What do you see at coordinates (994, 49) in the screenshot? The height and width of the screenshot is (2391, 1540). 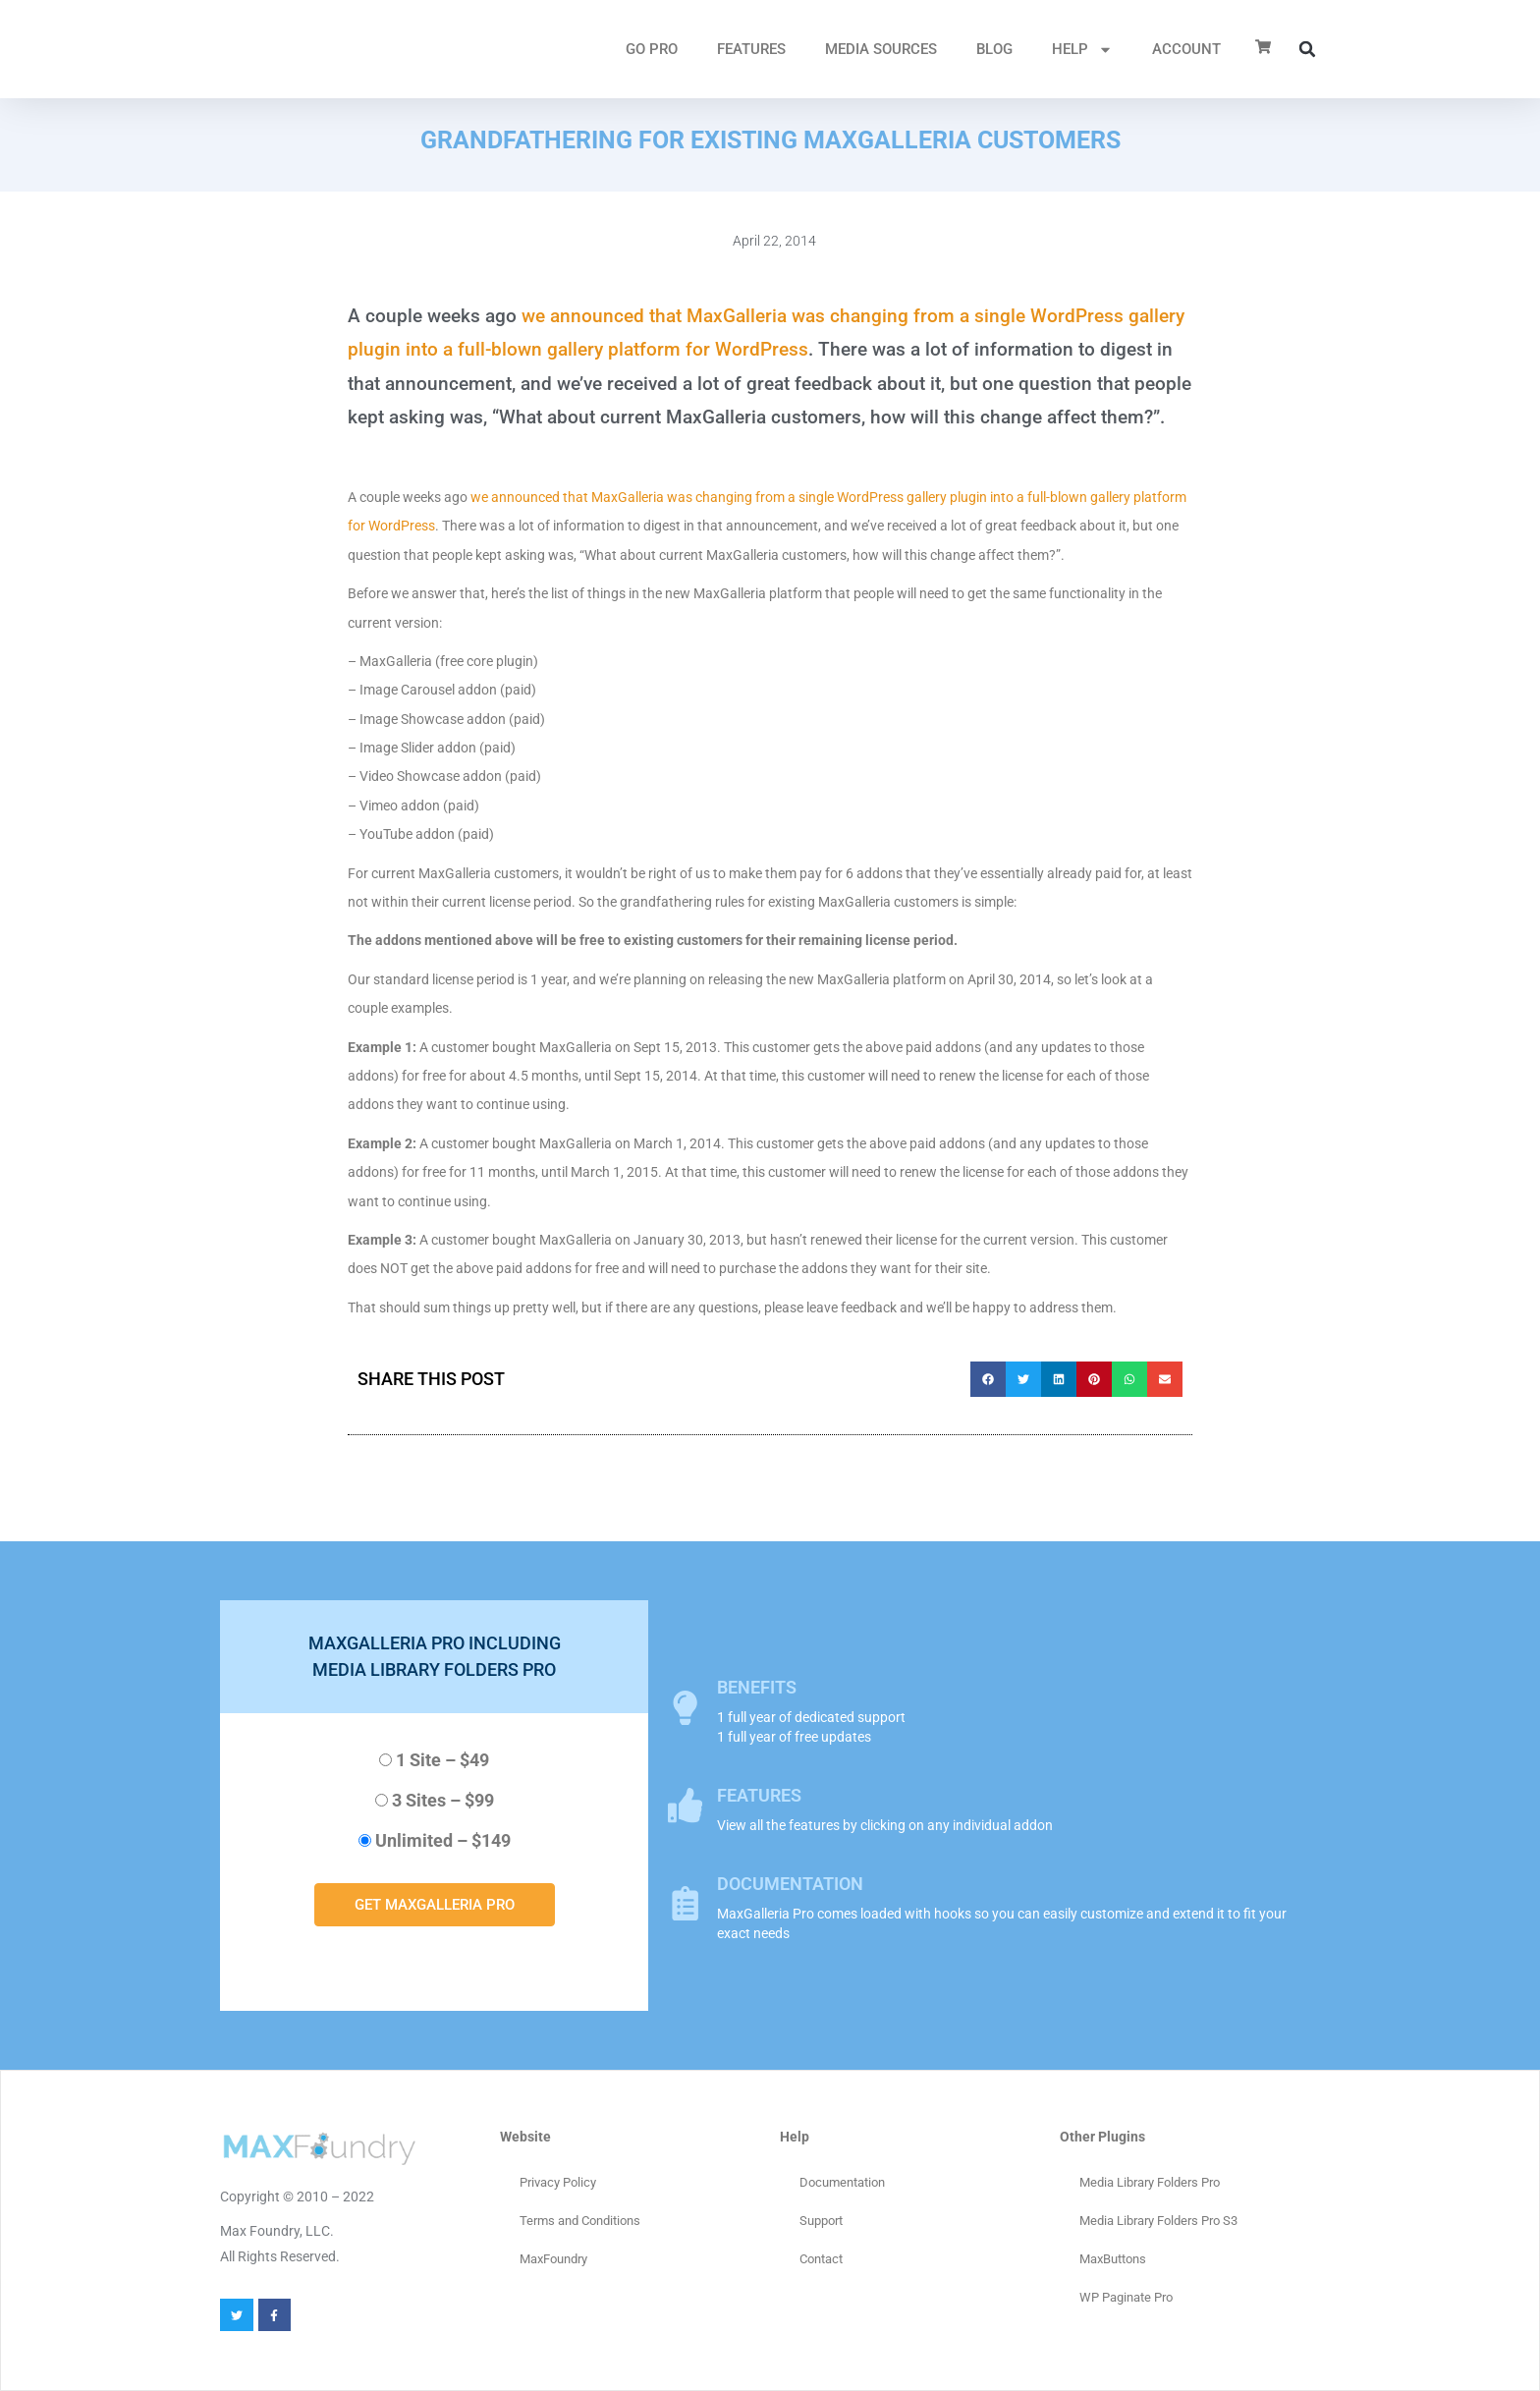 I see `Blog` at bounding box center [994, 49].